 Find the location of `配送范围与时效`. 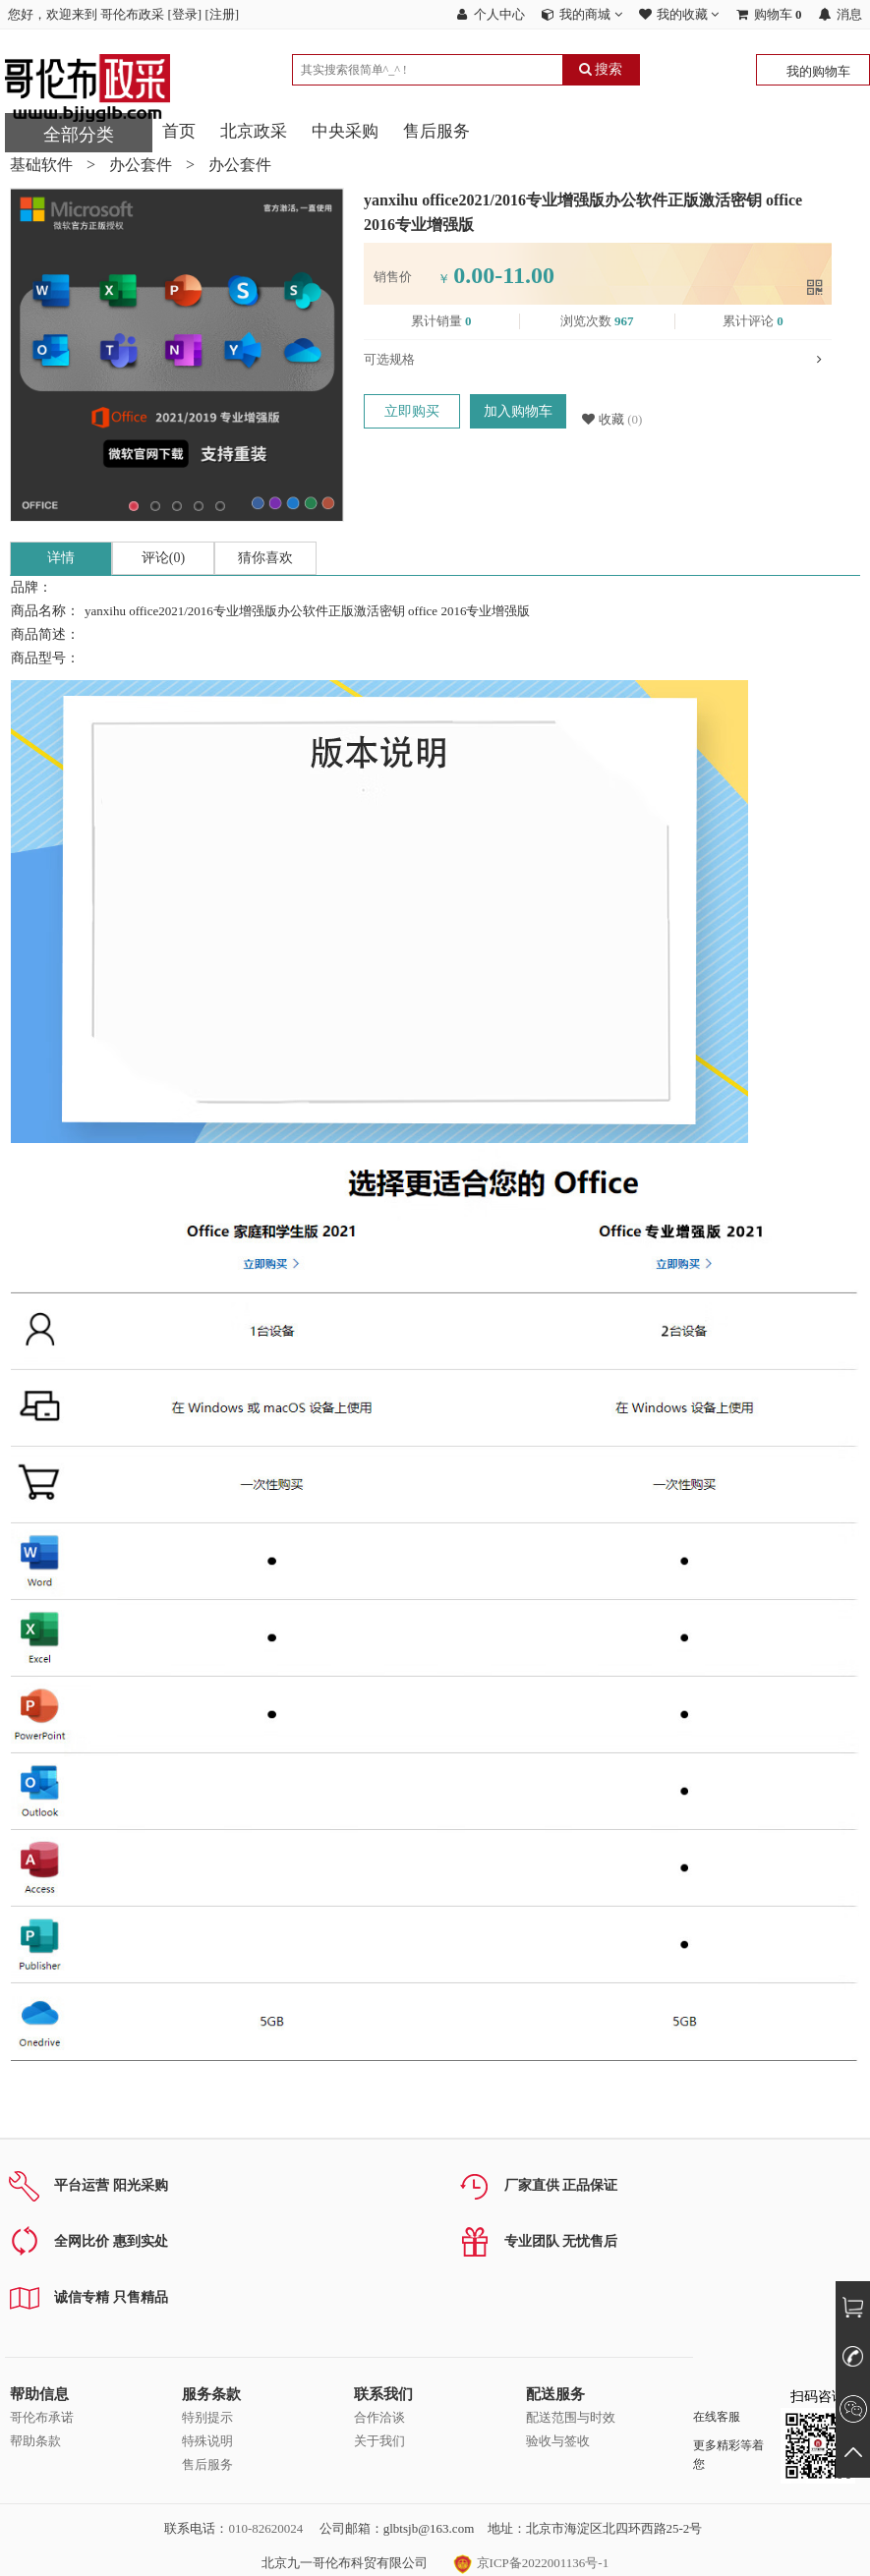

配送范围与时效 is located at coordinates (570, 2417).